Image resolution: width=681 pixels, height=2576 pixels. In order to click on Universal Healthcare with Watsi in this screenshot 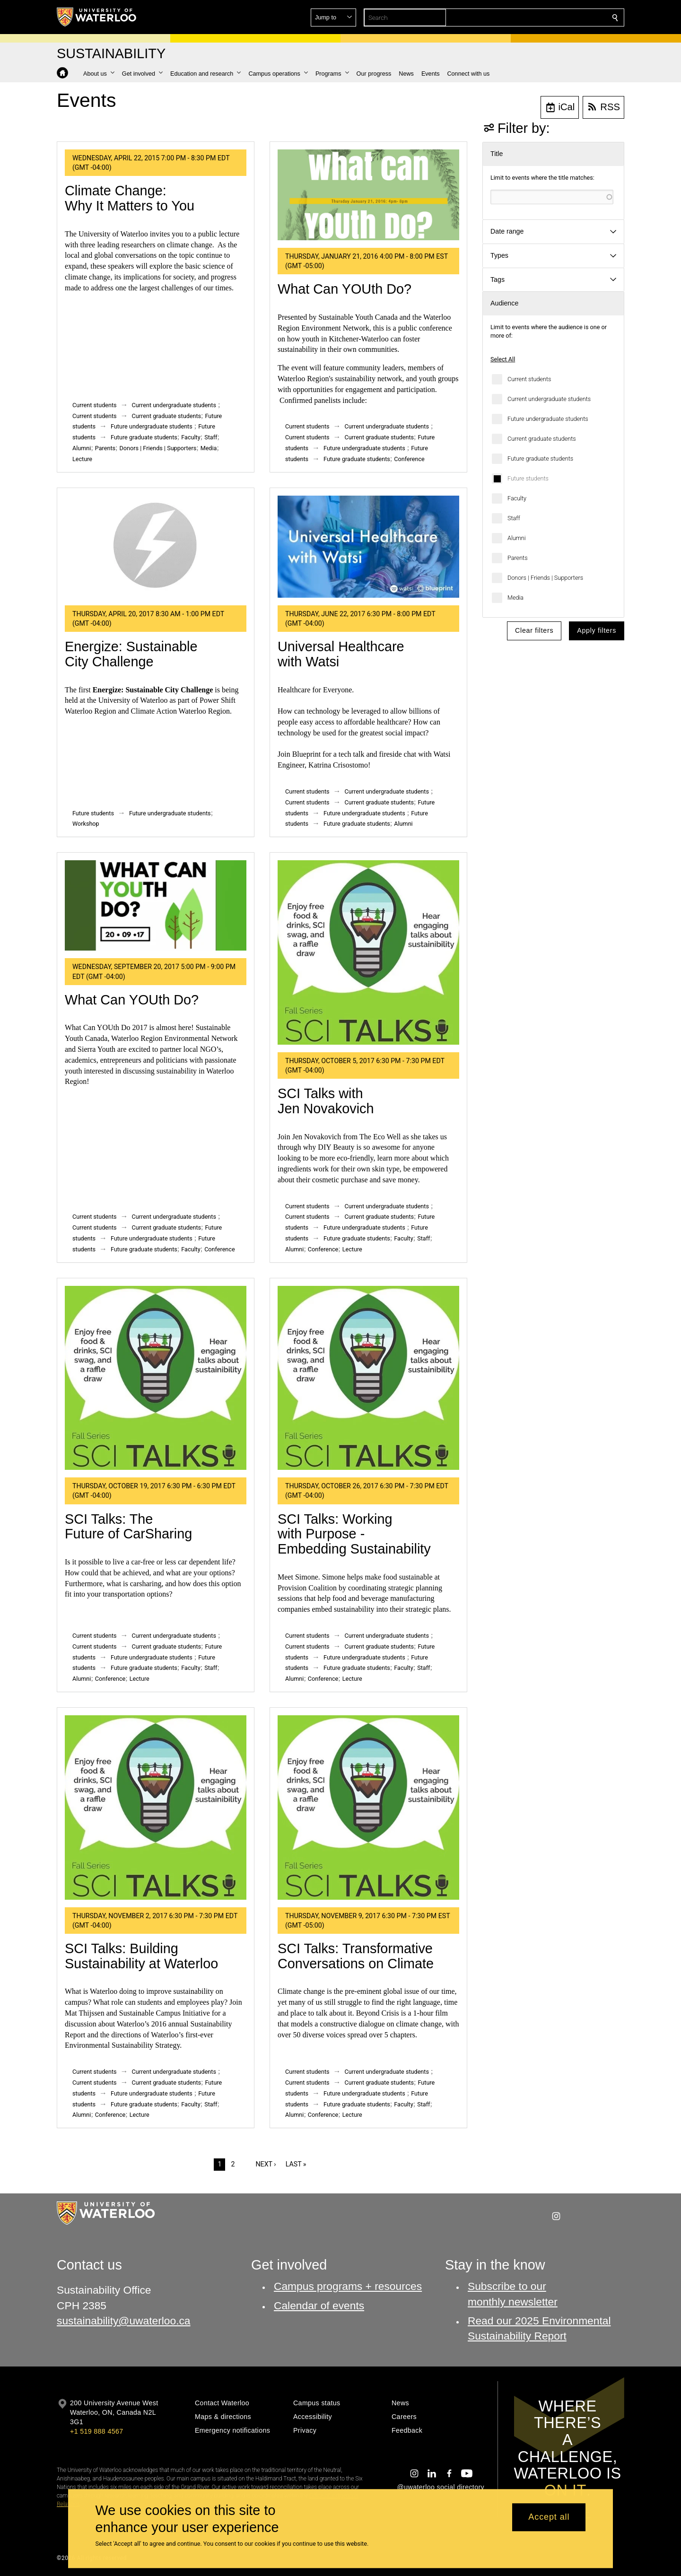, I will do `click(341, 654)`.